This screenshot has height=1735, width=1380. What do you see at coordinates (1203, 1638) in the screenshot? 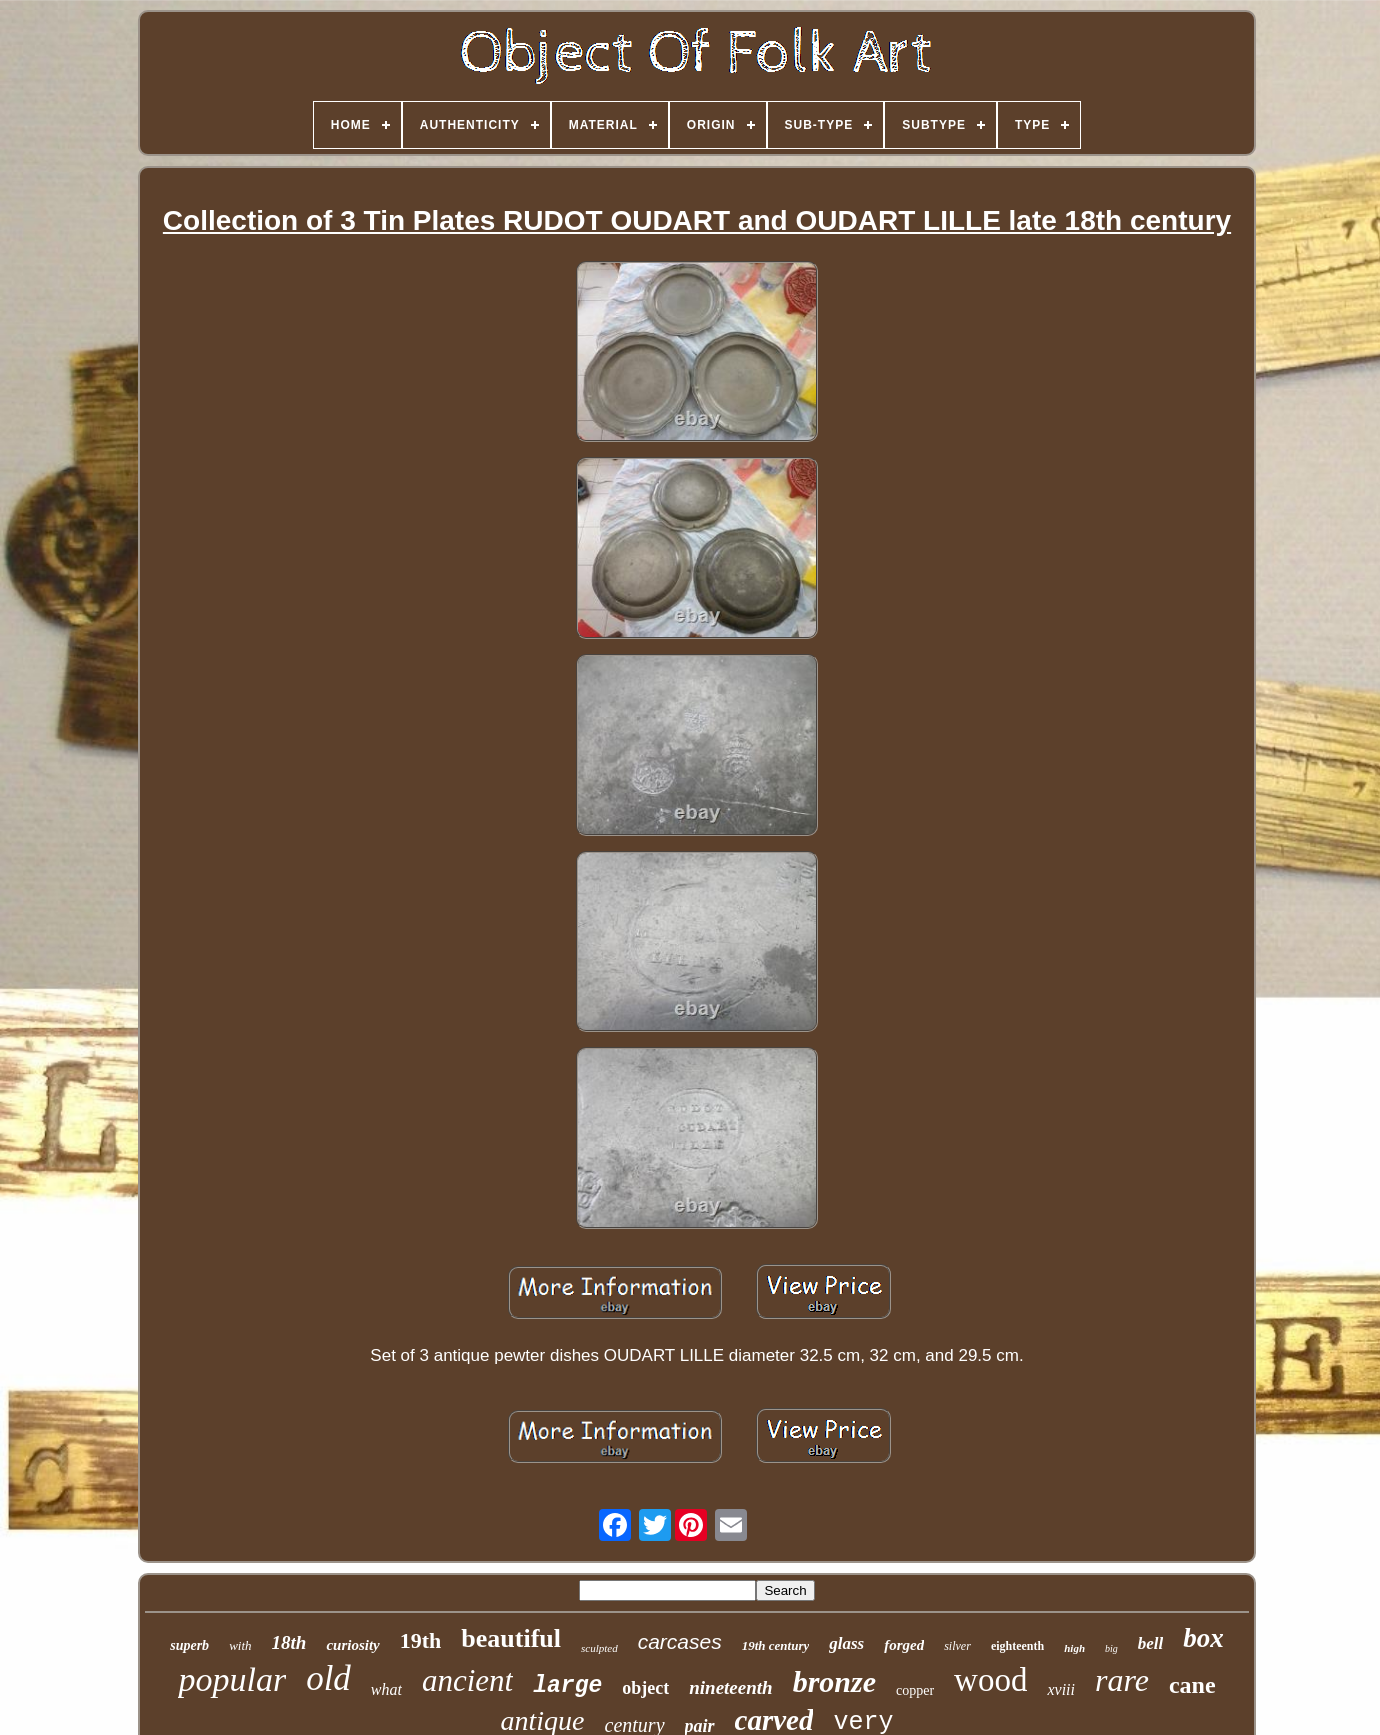
I see `box` at bounding box center [1203, 1638].